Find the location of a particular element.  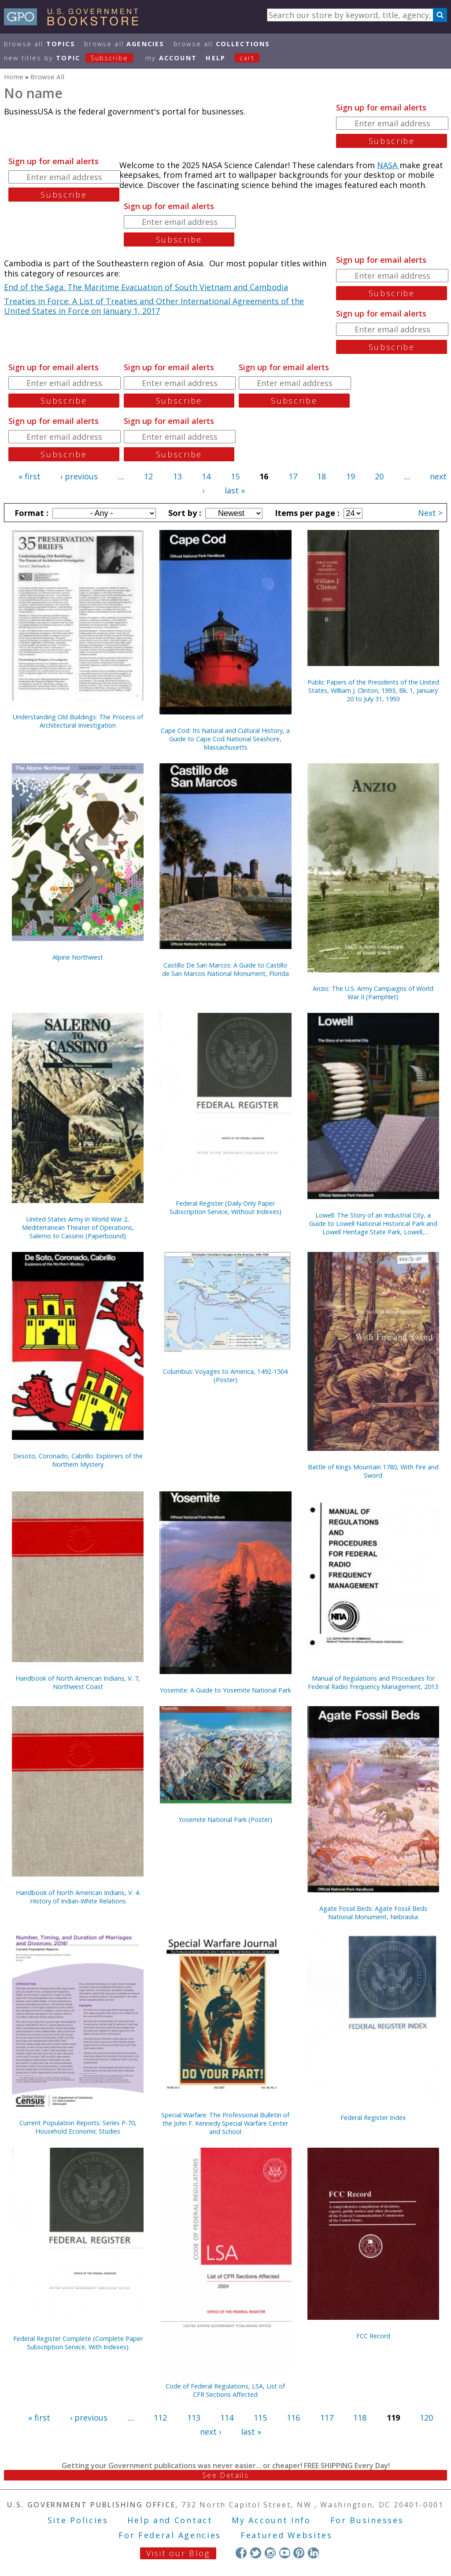

117 is located at coordinates (326, 2417).